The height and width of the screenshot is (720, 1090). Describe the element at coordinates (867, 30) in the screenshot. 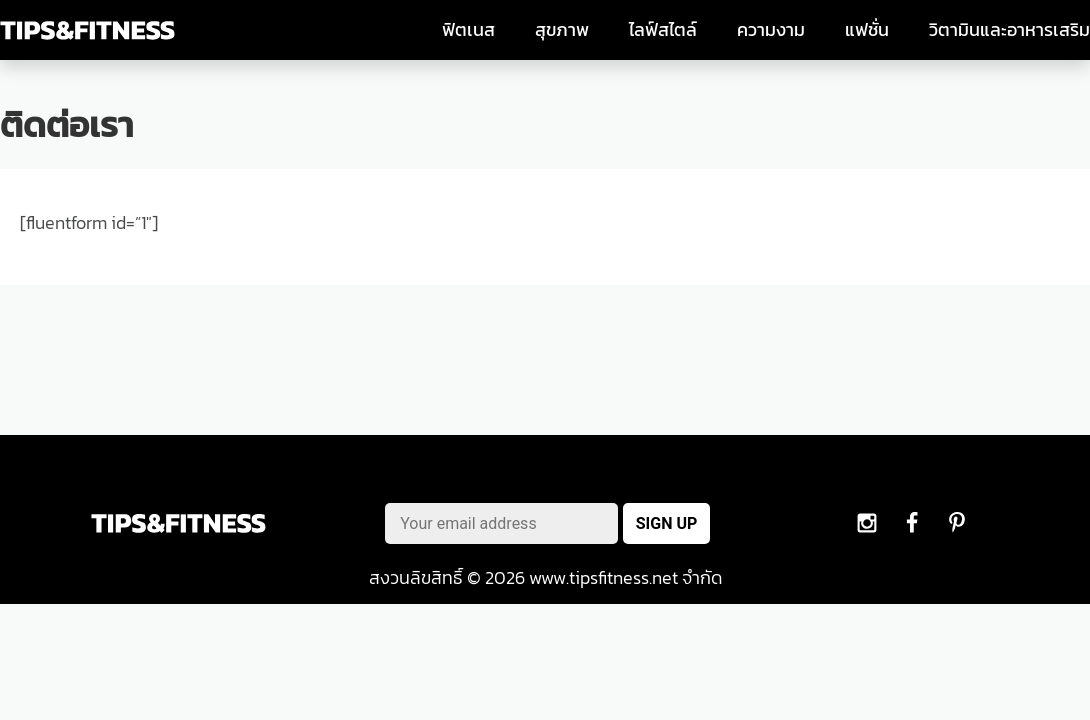

I see `แฟชั่น` at that location.